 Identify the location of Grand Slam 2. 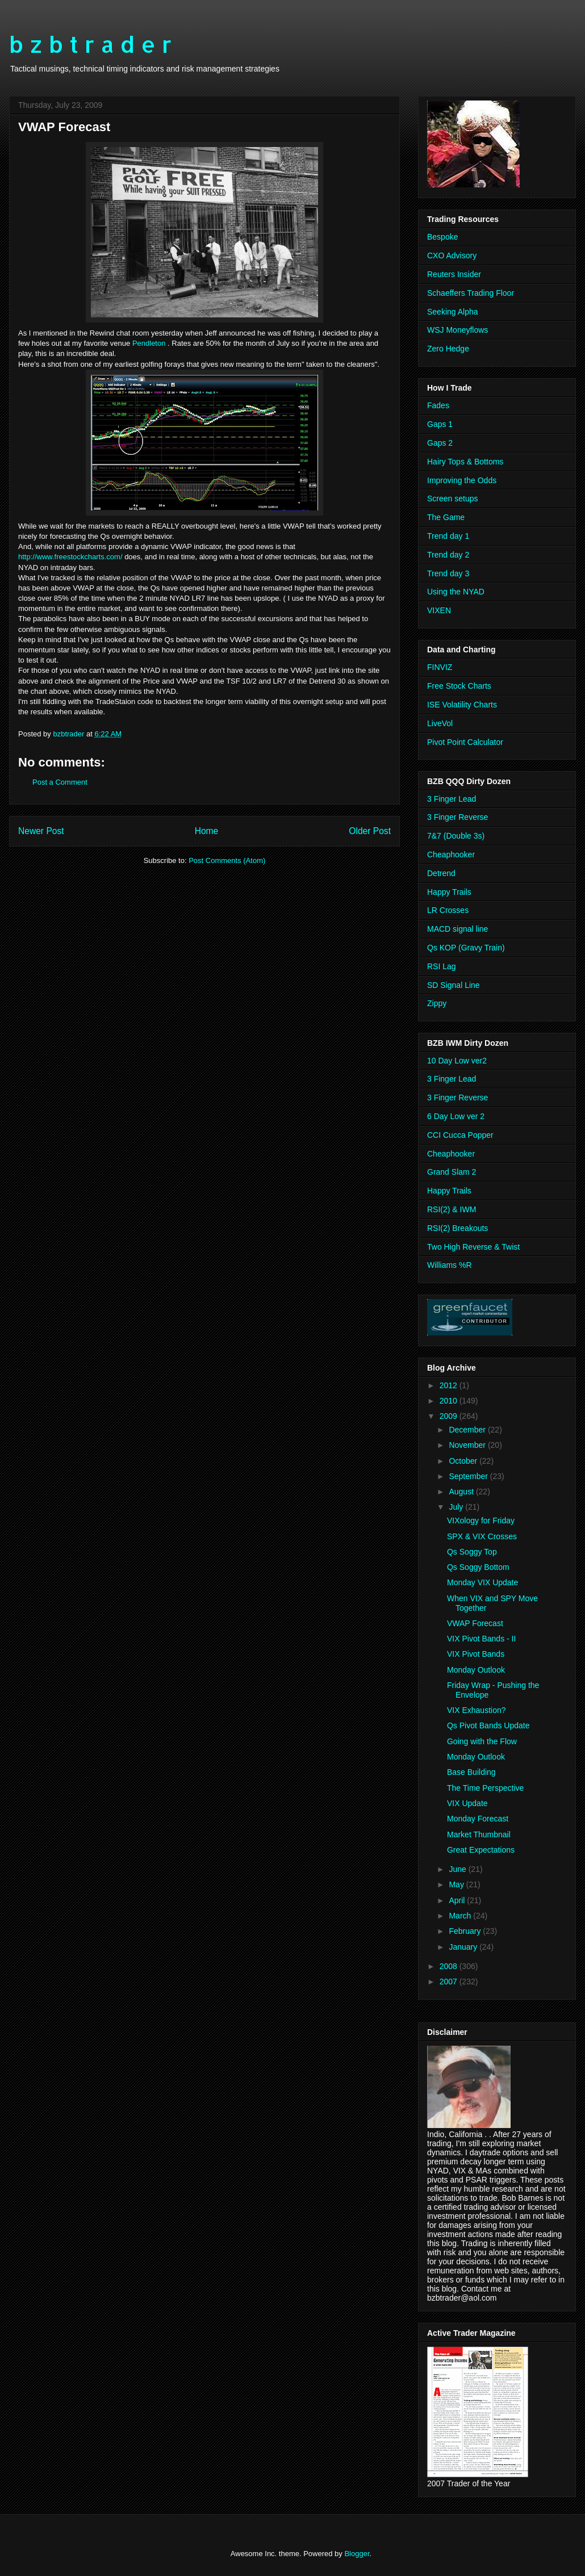
(451, 1171).